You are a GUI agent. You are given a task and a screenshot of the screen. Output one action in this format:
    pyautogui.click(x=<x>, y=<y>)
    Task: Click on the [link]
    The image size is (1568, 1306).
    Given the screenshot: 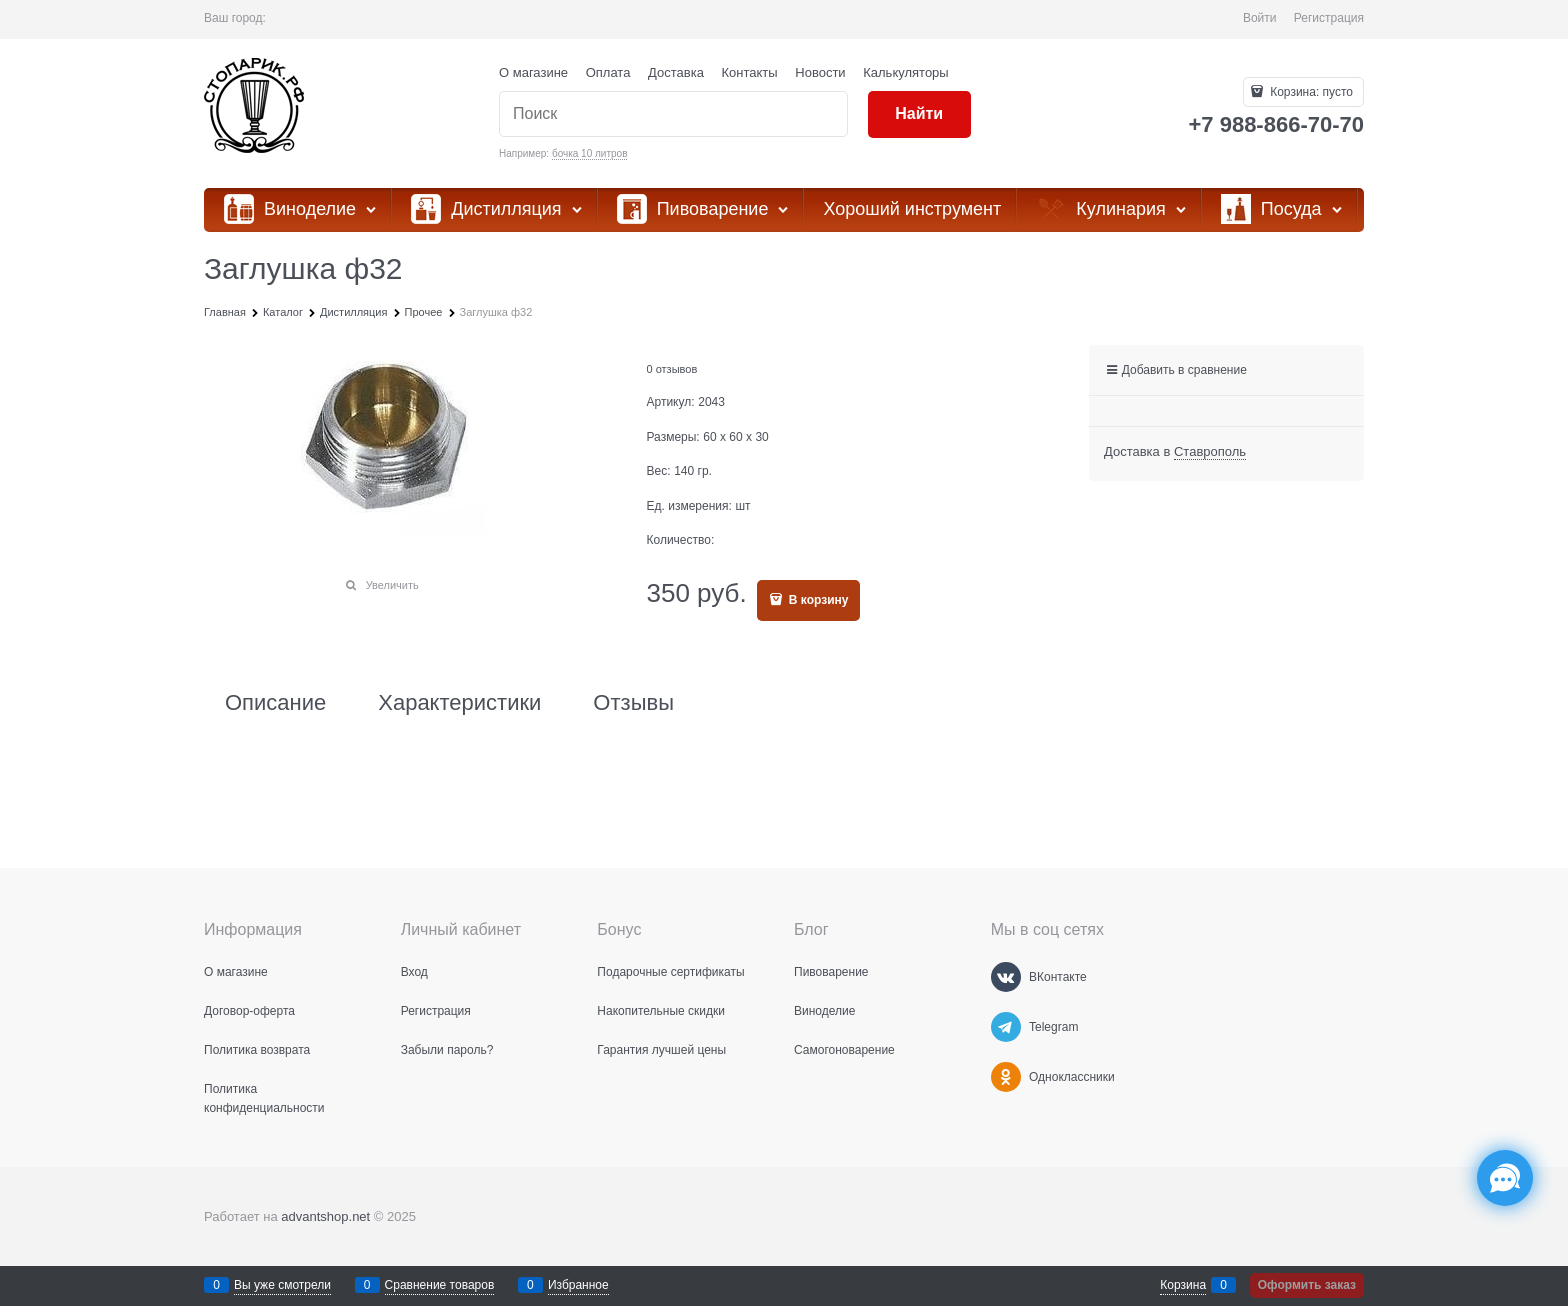 What is the action you would take?
    pyautogui.click(x=1210, y=452)
    